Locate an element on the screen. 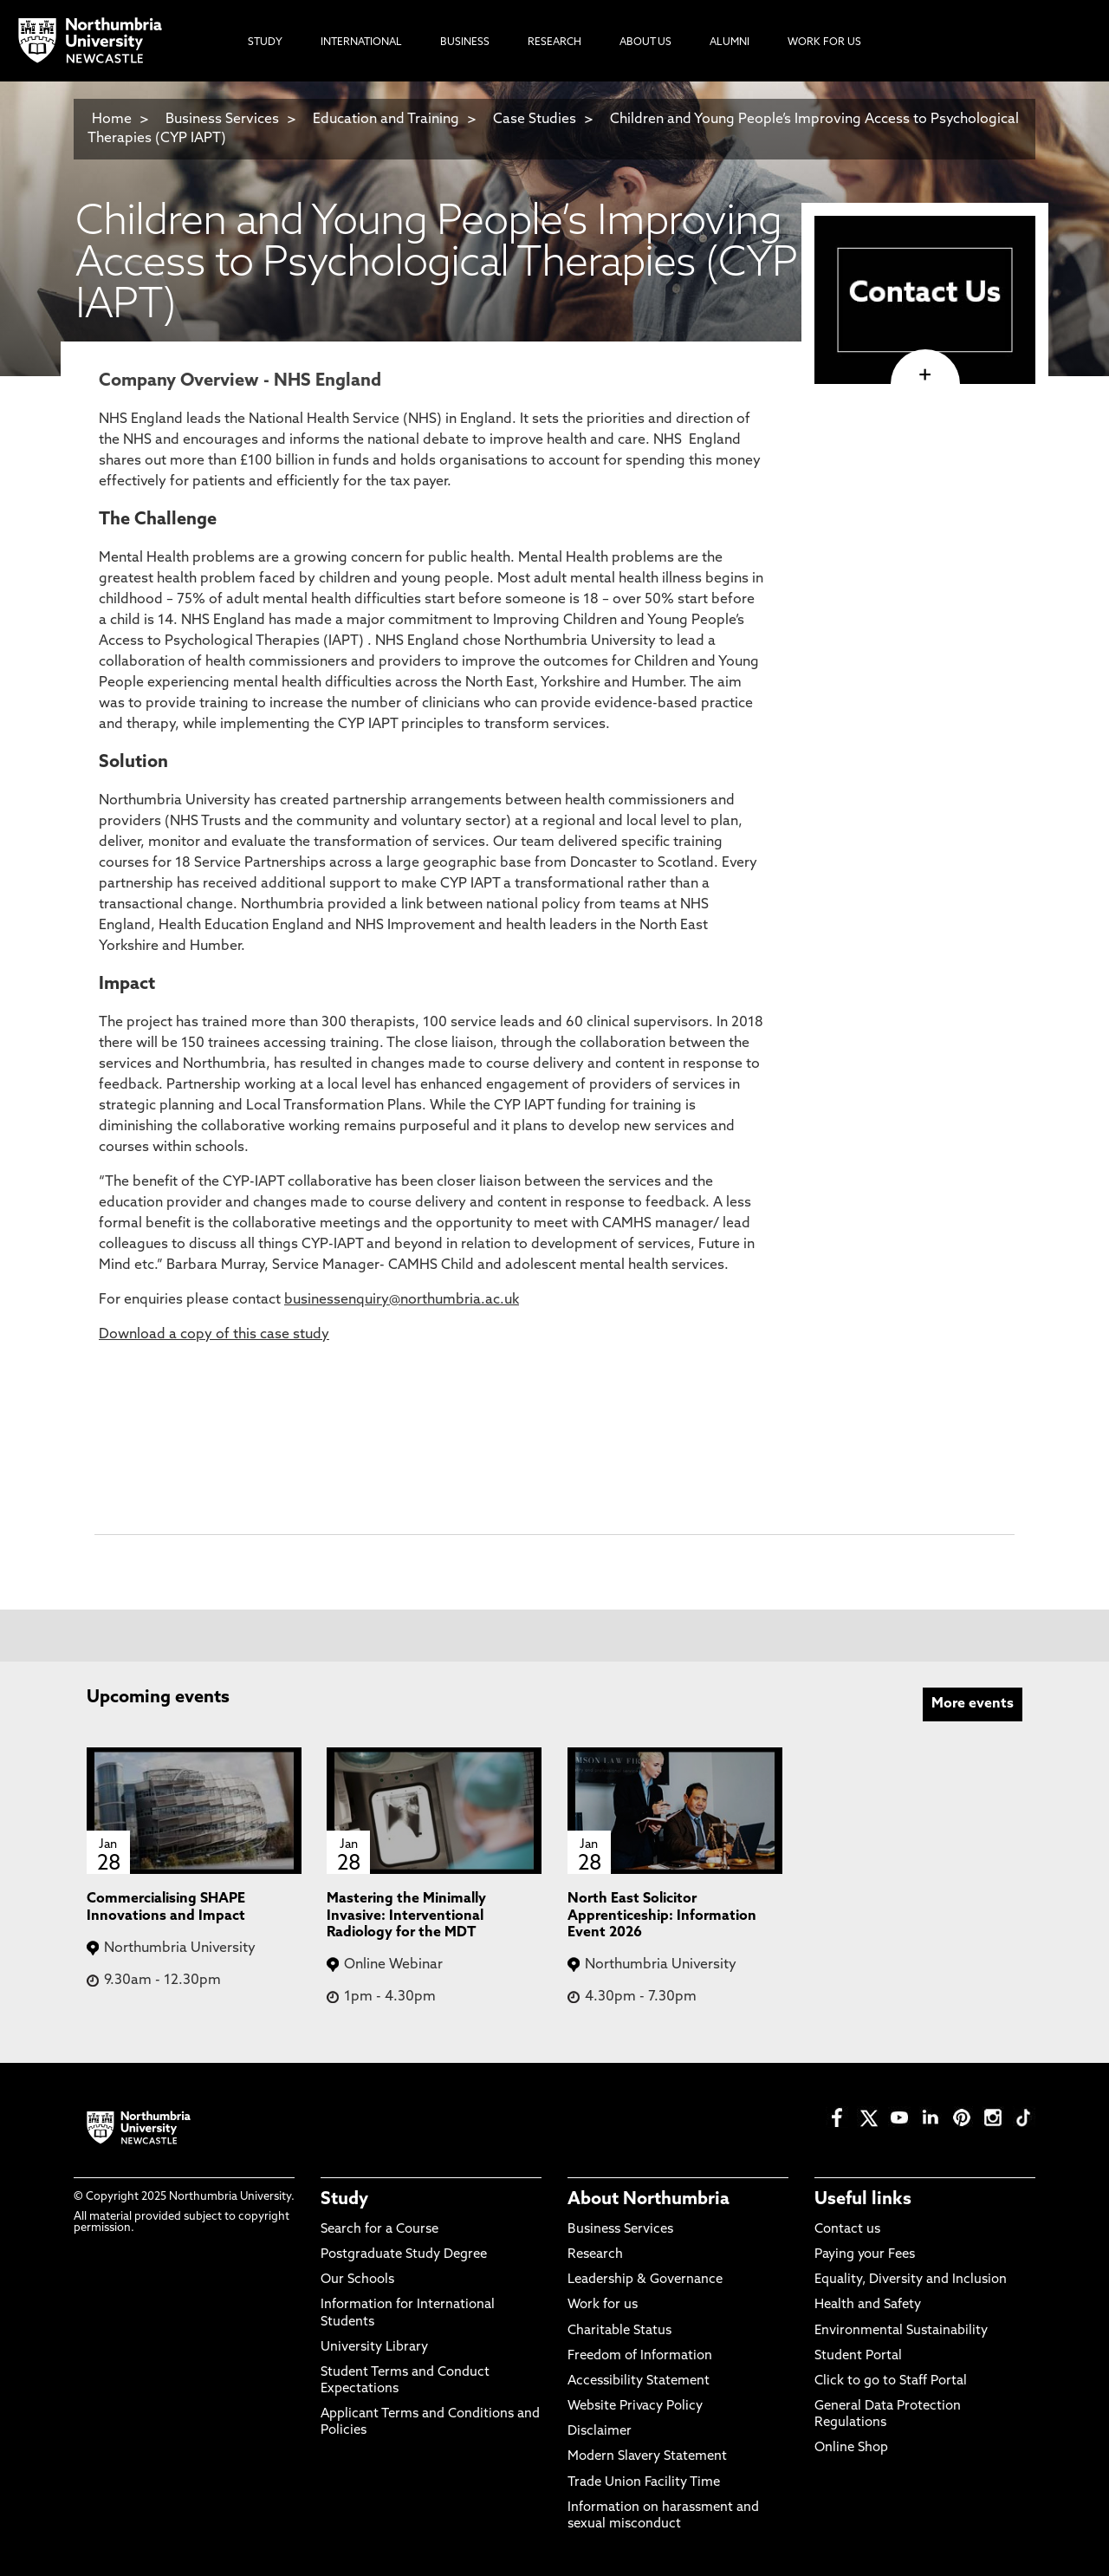 Image resolution: width=1109 pixels, height=2576 pixels. Case Studies is located at coordinates (534, 120).